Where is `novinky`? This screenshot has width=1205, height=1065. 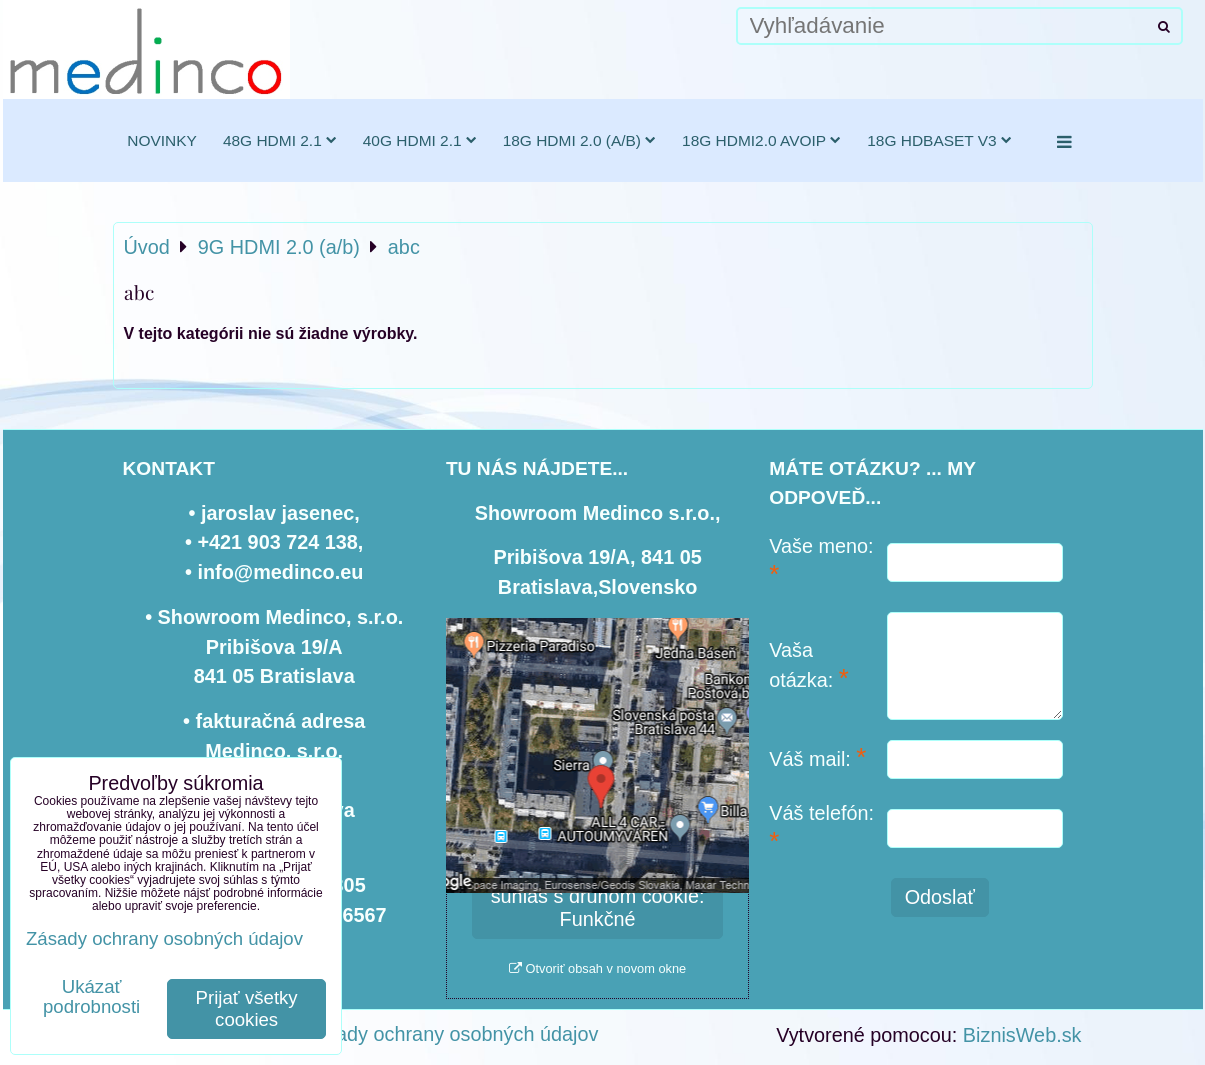 novinky is located at coordinates (162, 140).